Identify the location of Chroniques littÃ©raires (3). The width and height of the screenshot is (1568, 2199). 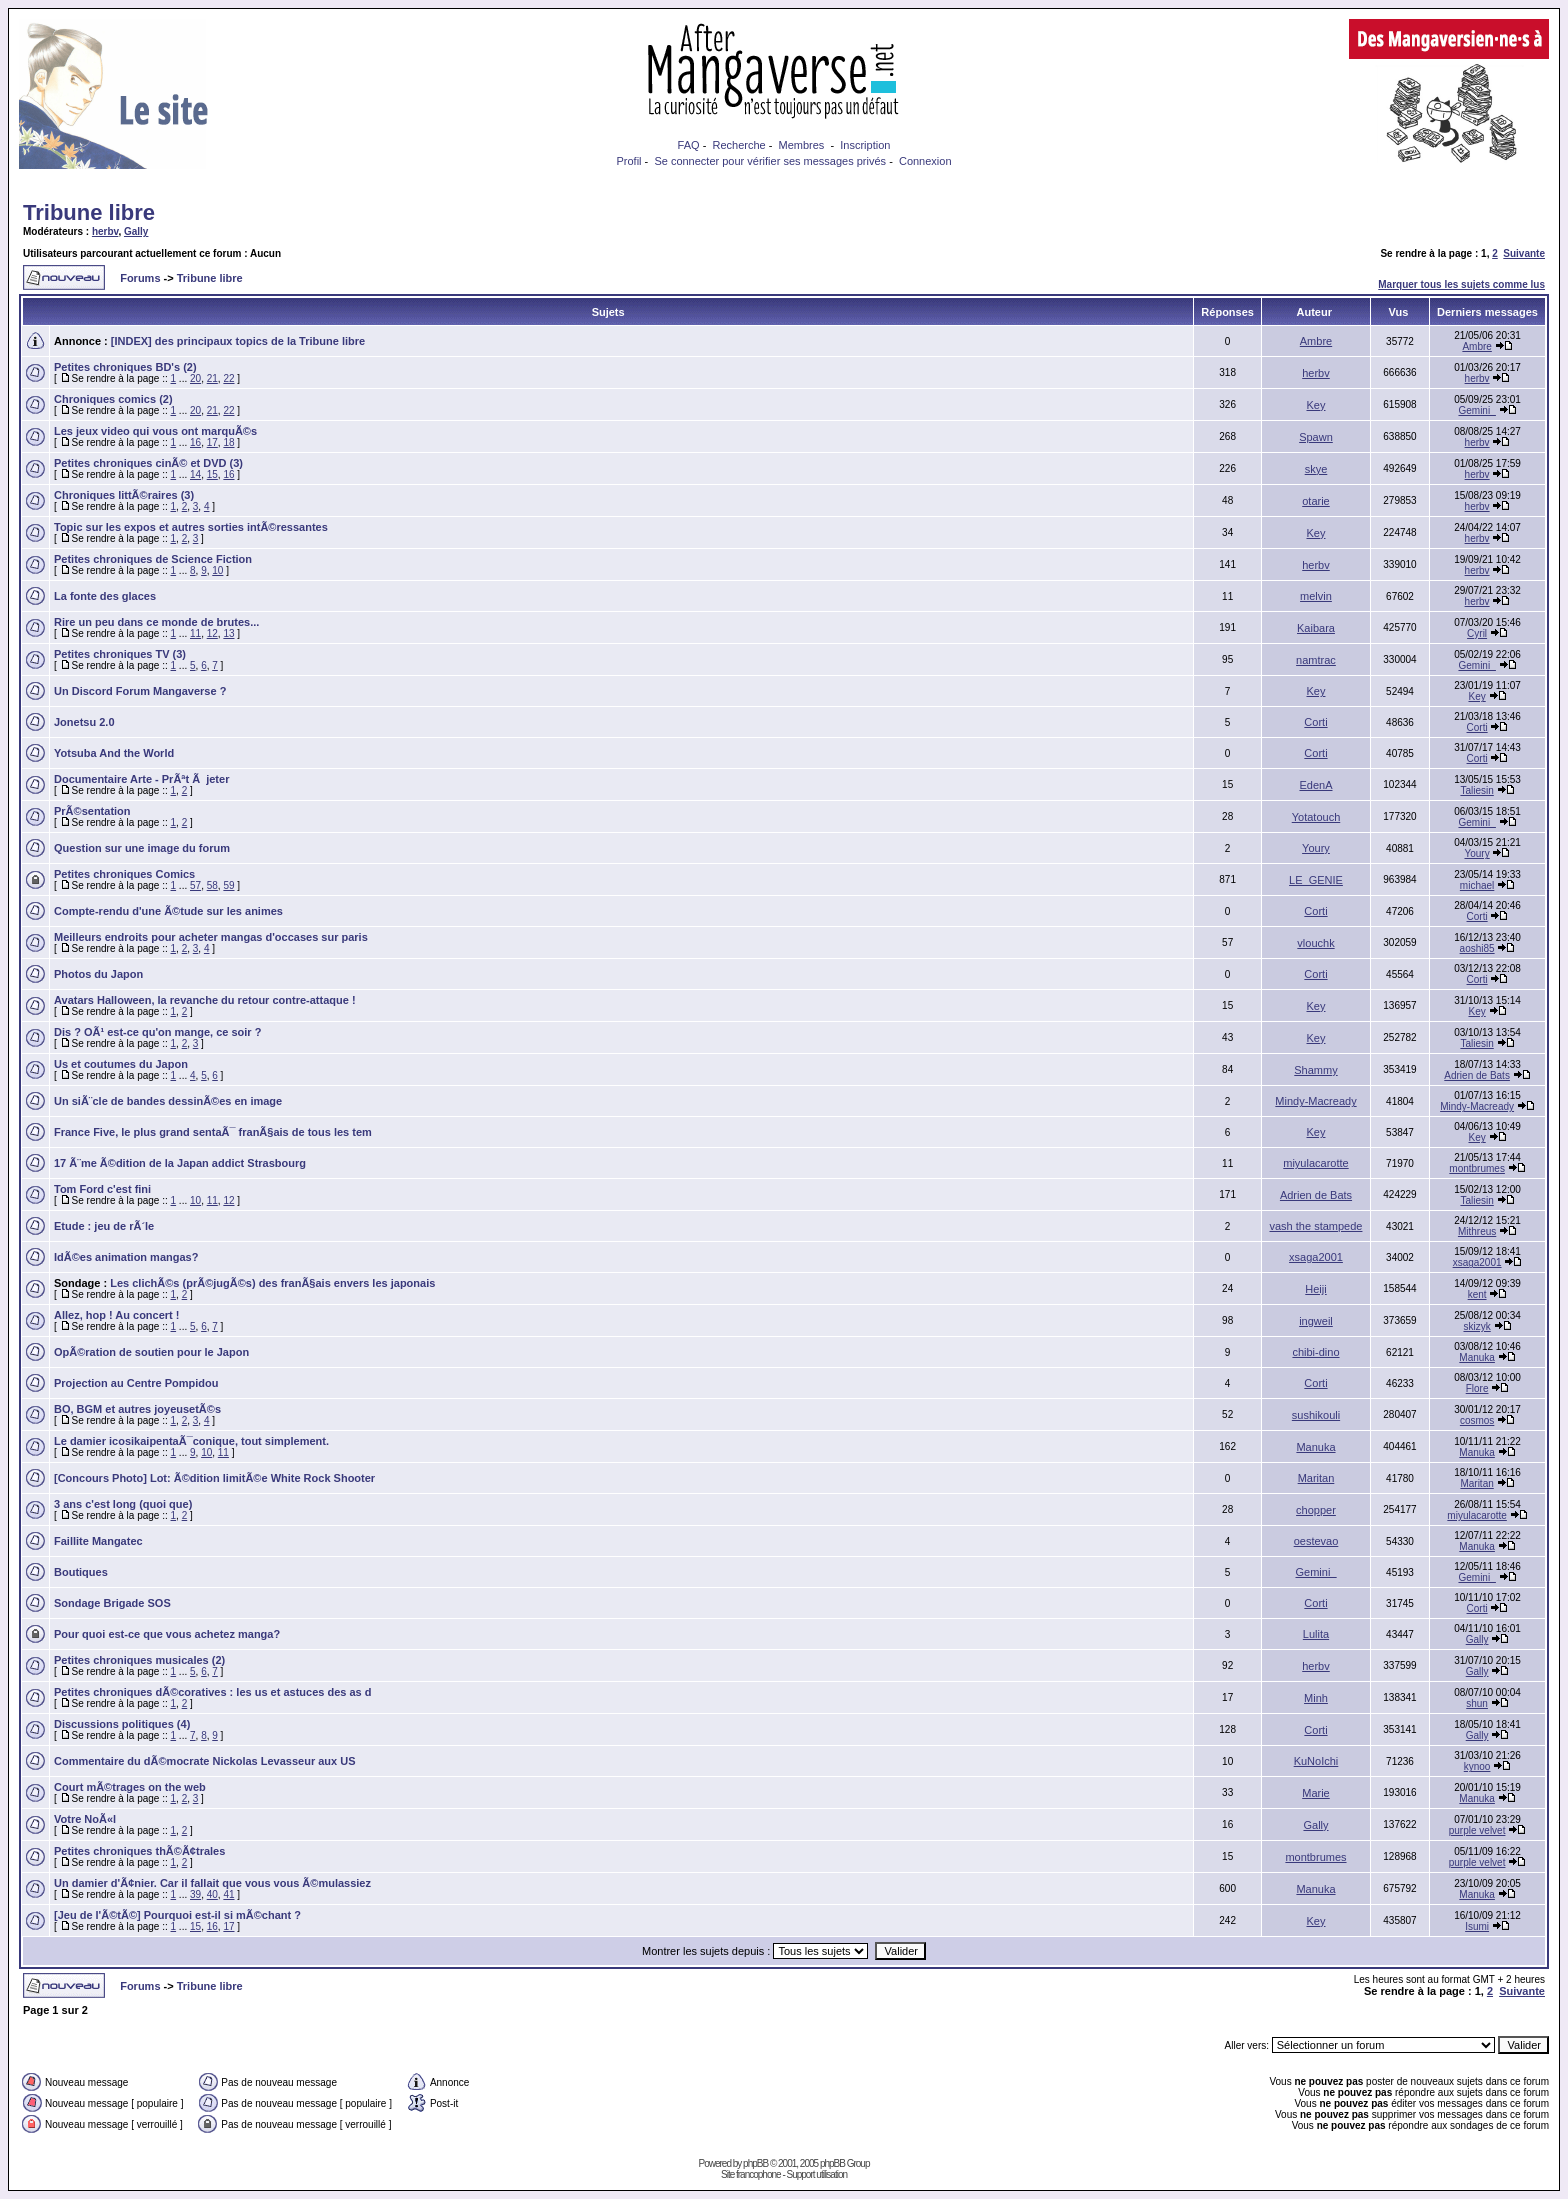
(124, 495).